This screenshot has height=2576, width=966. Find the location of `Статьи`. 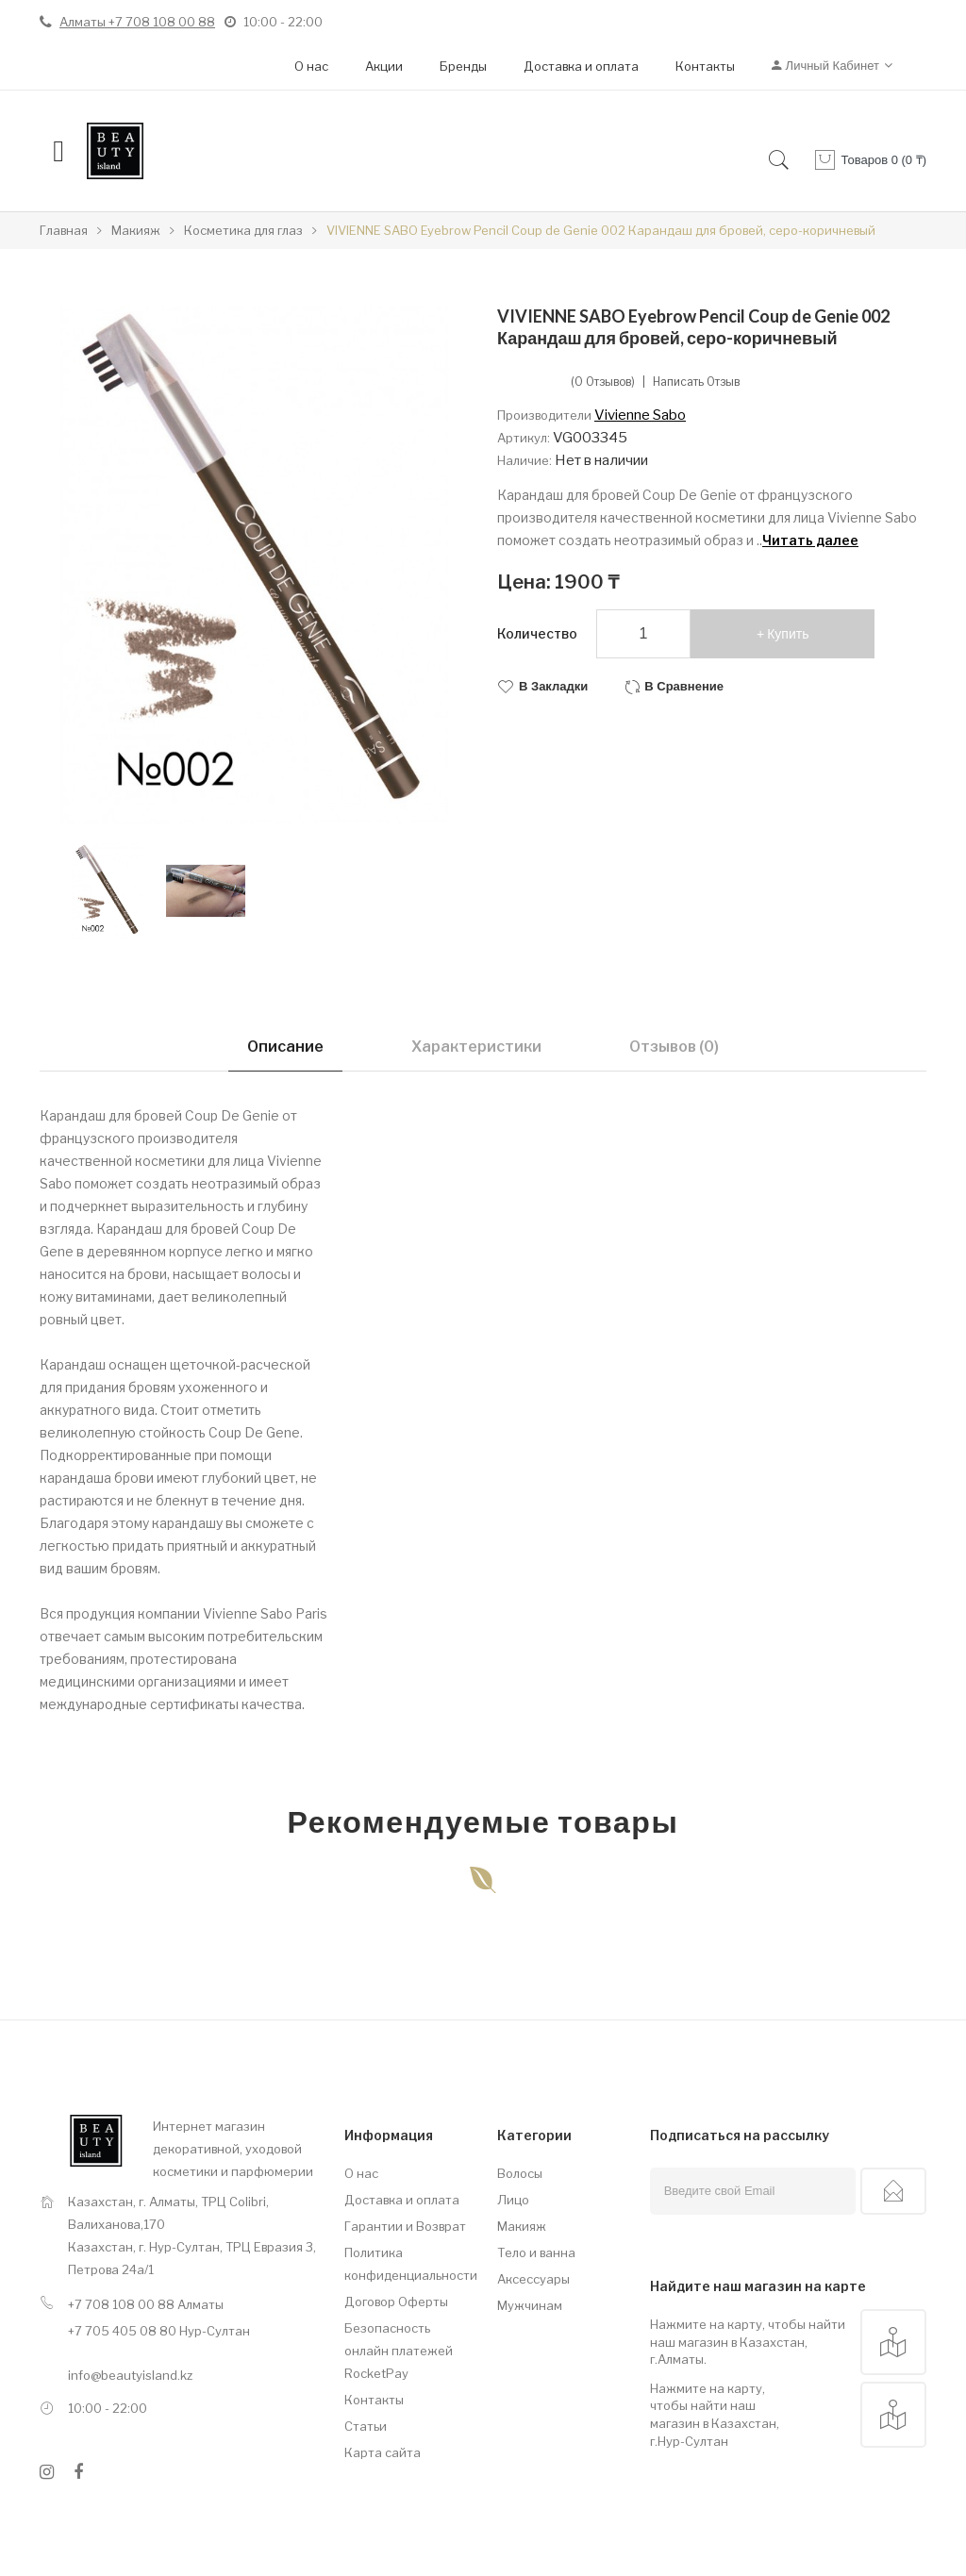

Статьи is located at coordinates (365, 2426).